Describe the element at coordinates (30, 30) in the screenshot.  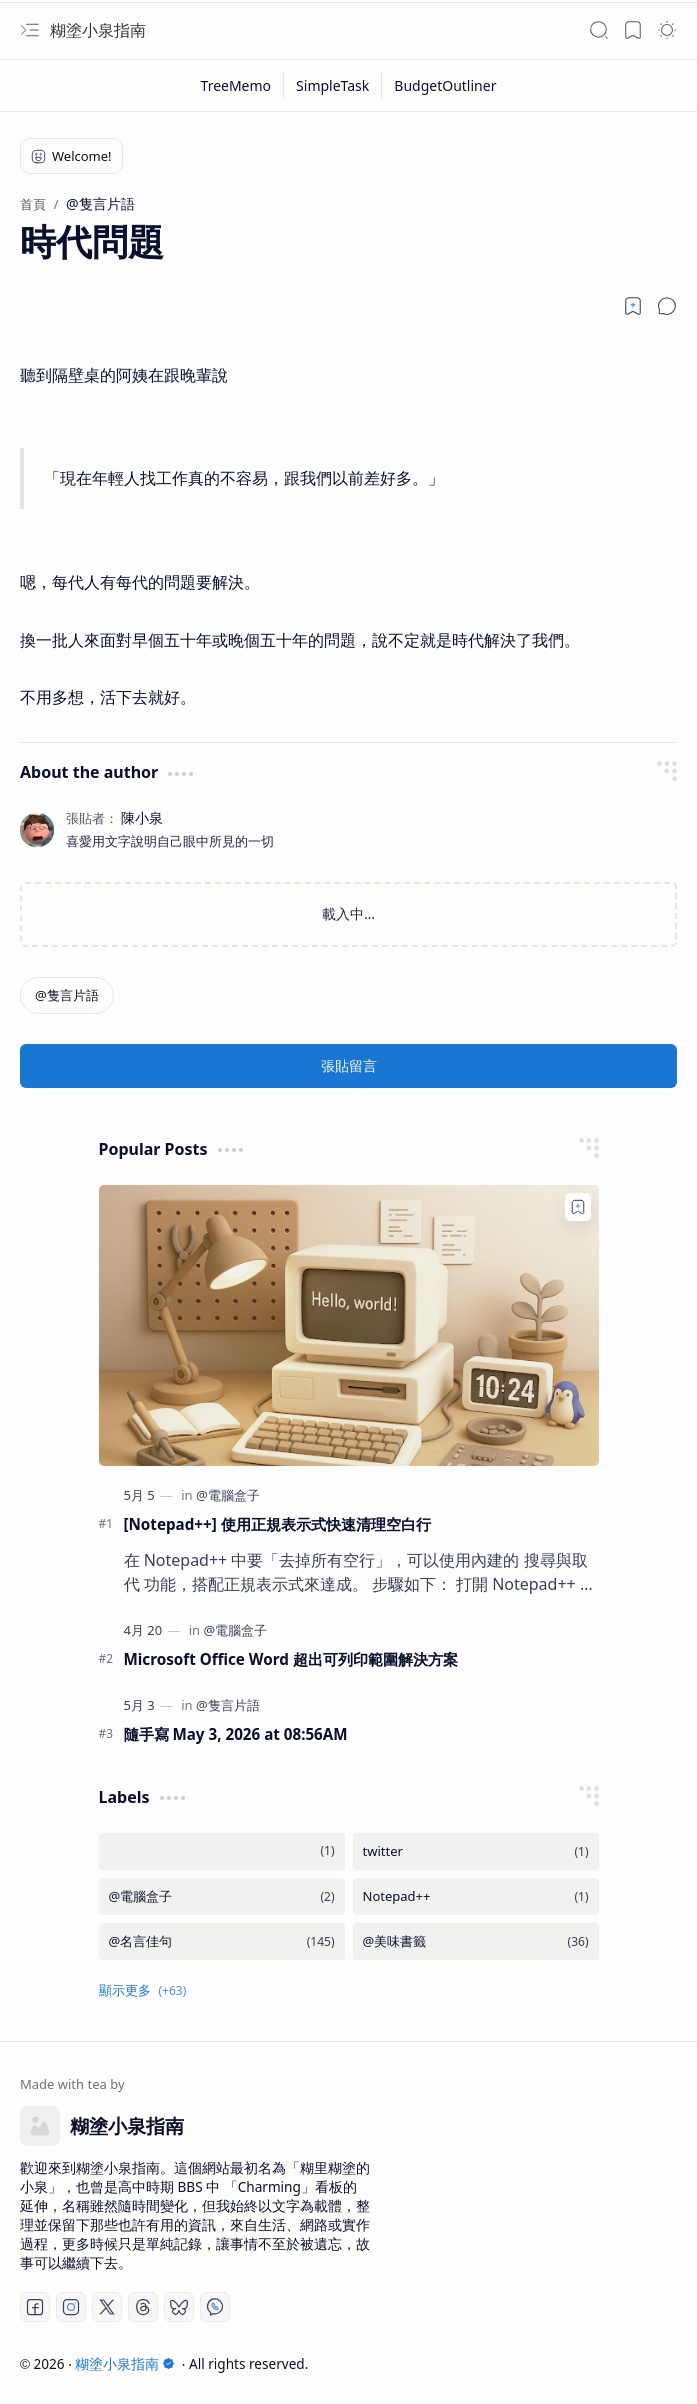
I see `[button]` at that location.